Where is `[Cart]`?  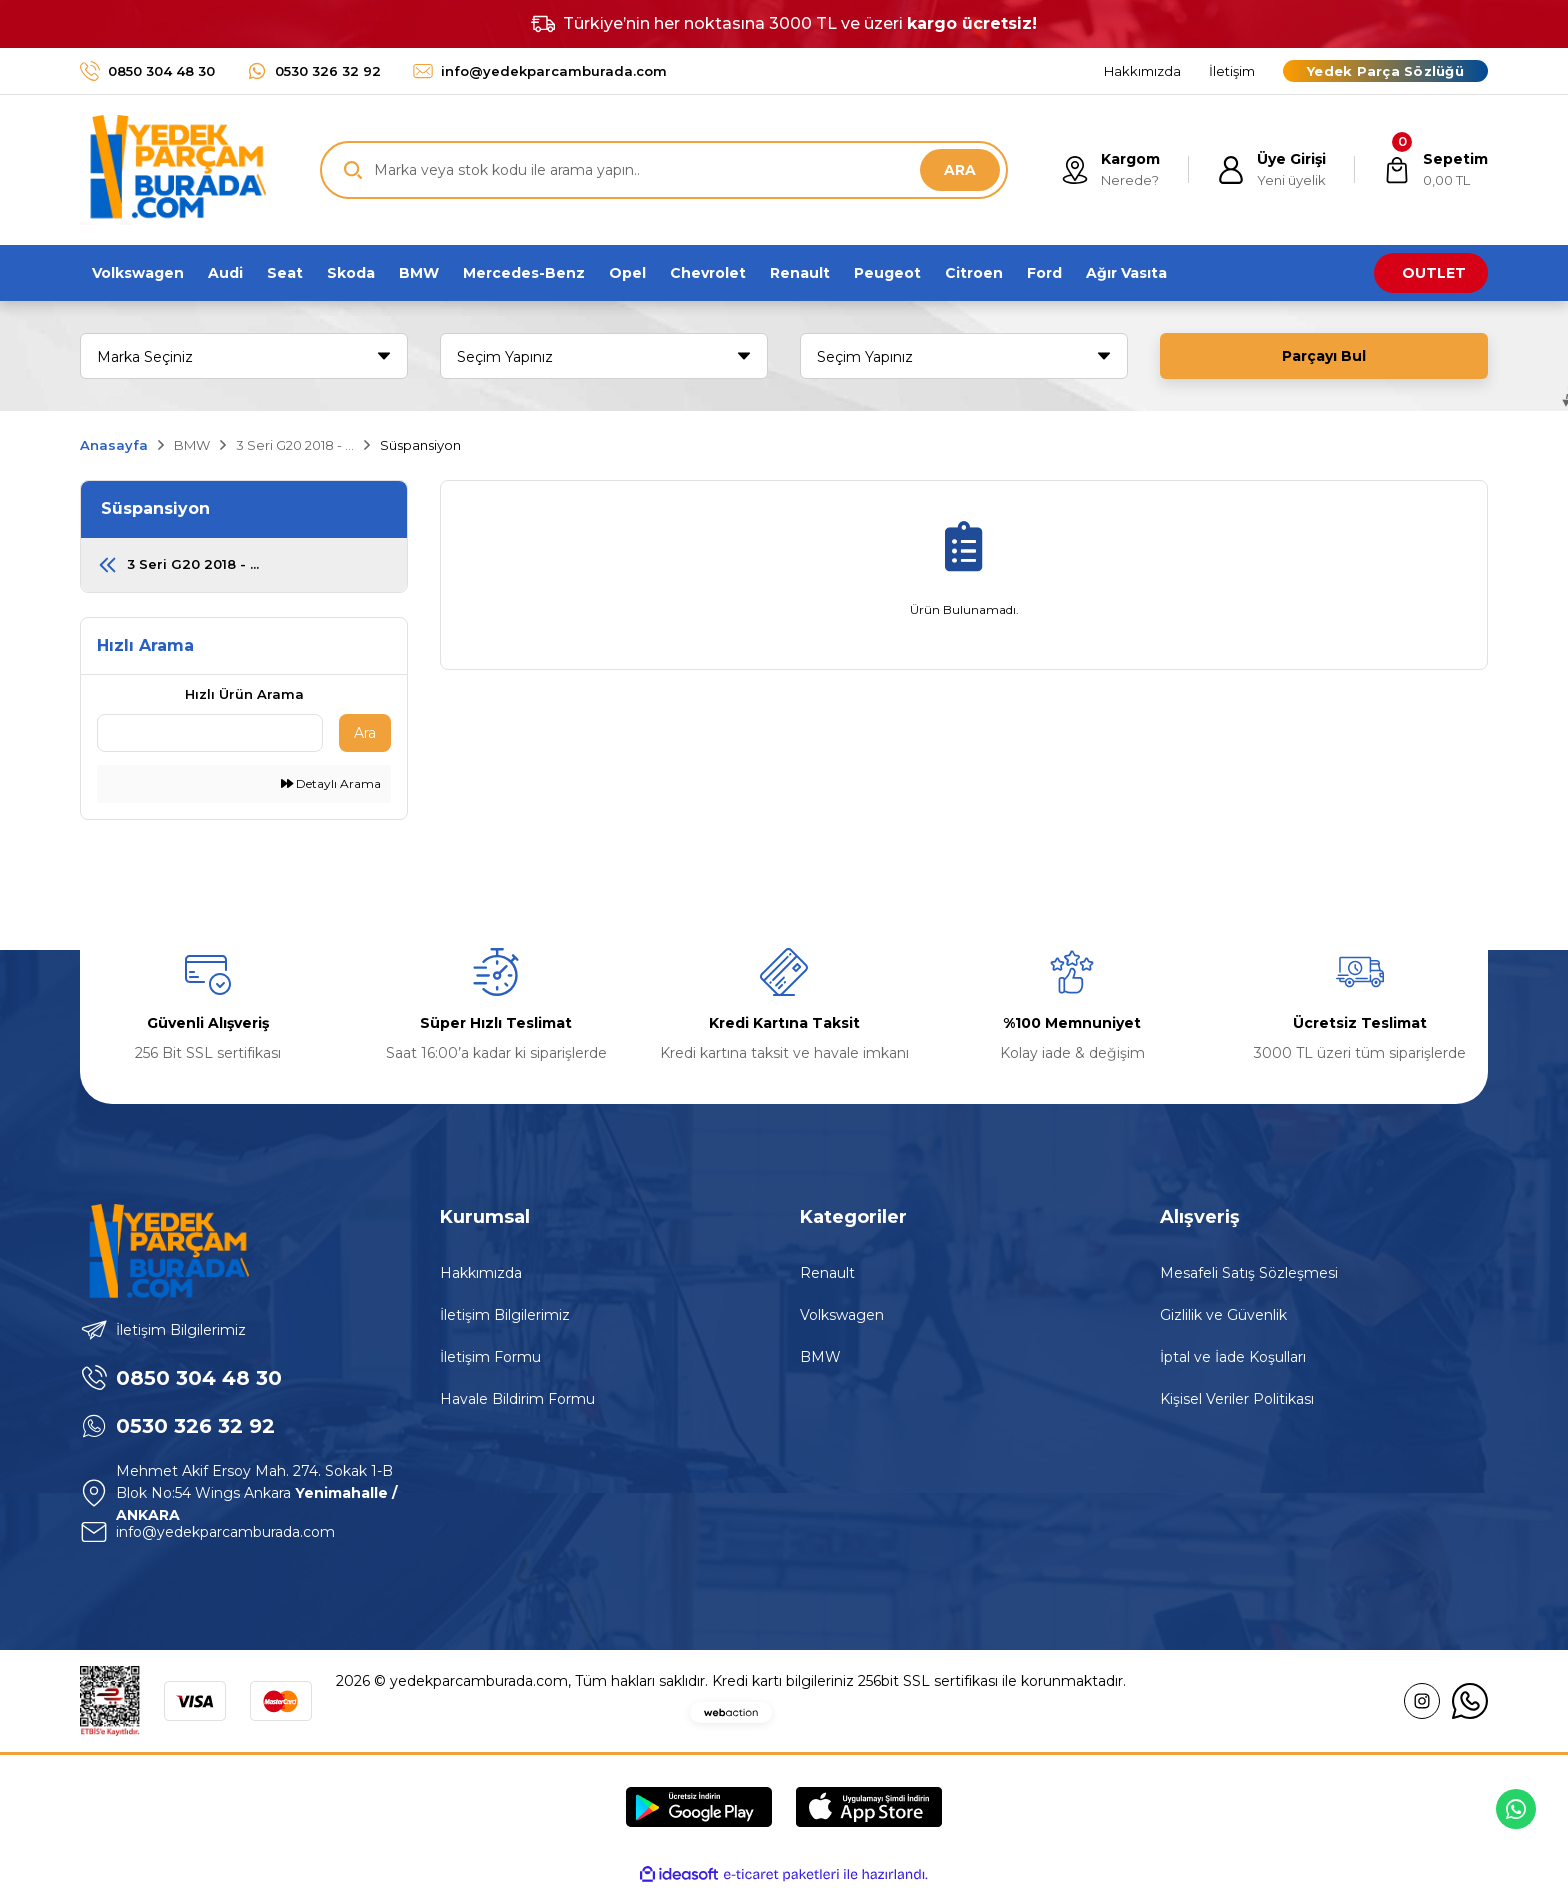
[Cart] is located at coordinates (1435, 170).